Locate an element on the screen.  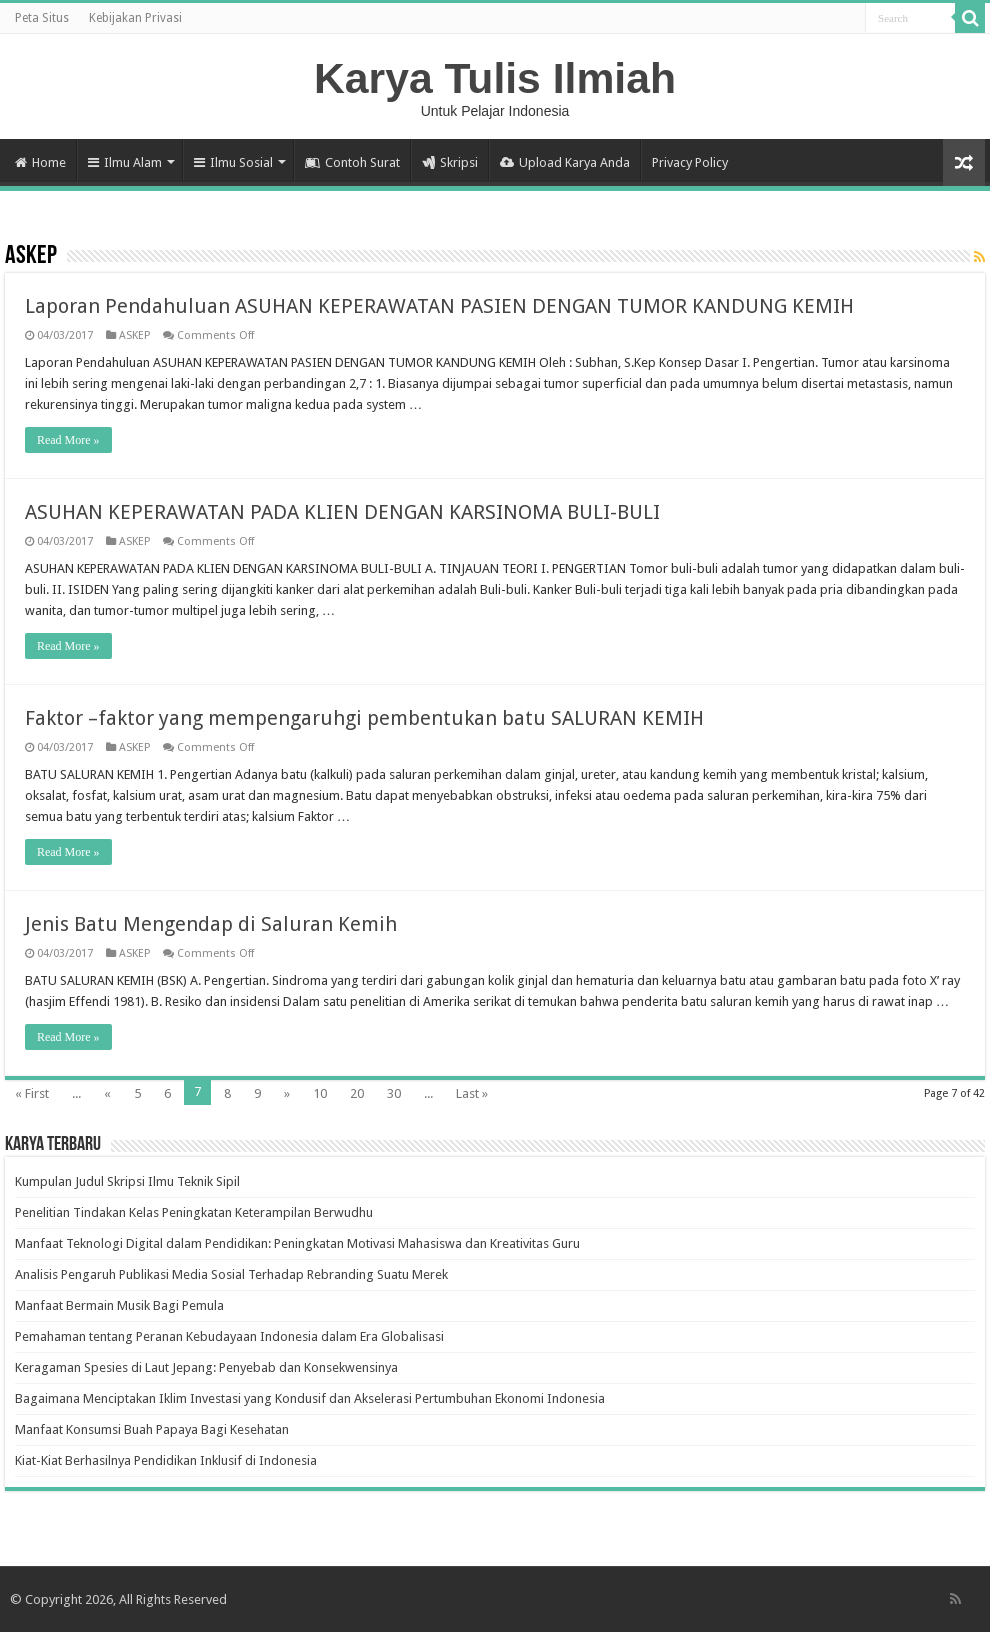
Jenis Batu Mengendap di Saluran Kemih is located at coordinates (211, 924).